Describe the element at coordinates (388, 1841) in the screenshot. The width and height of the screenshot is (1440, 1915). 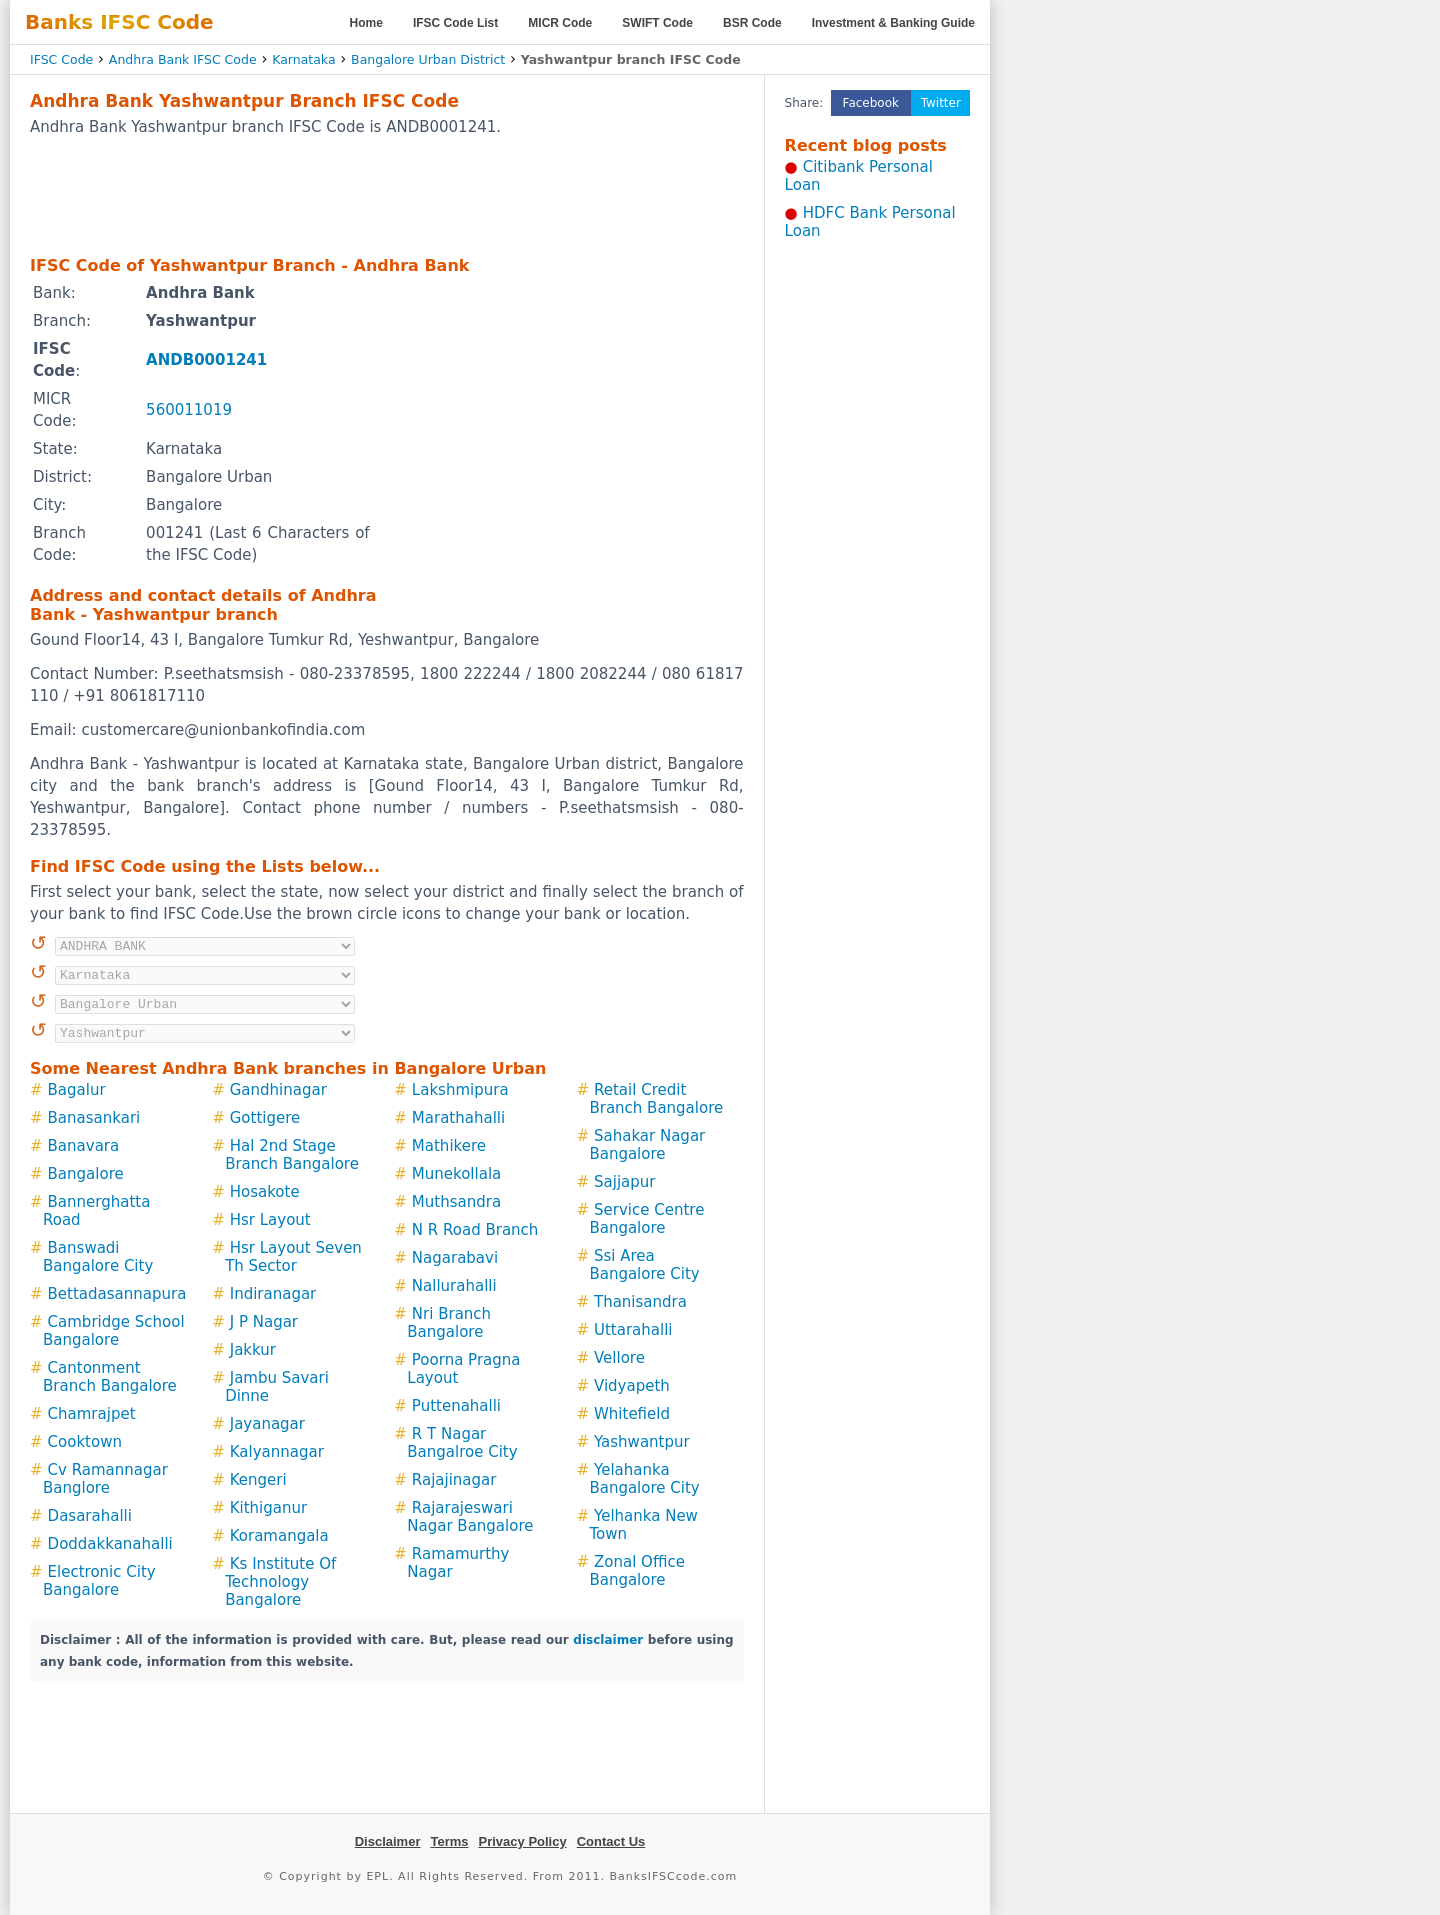
I see `Disclaimer` at that location.